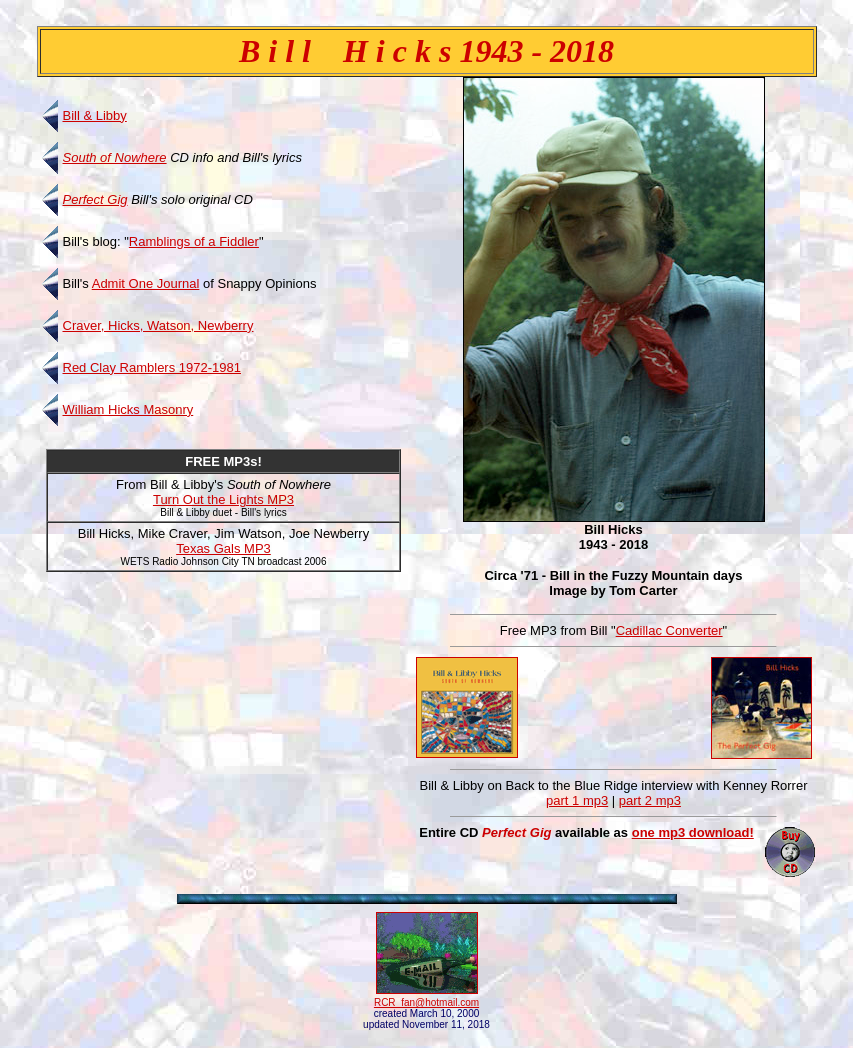  Describe the element at coordinates (223, 499) in the screenshot. I see `Turn Out the Lights MP3` at that location.